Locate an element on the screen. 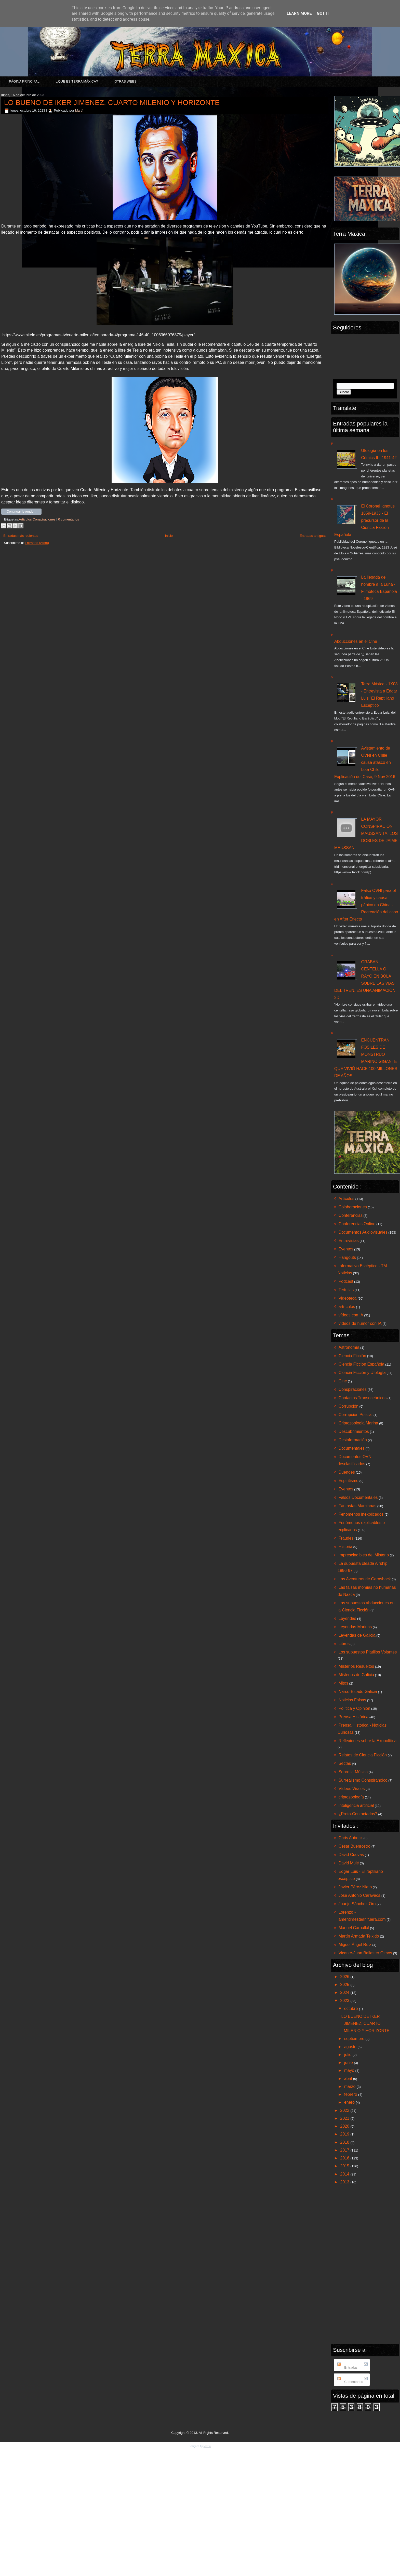 The height and width of the screenshot is (2576, 400). Desinformación is located at coordinates (353, 1440).